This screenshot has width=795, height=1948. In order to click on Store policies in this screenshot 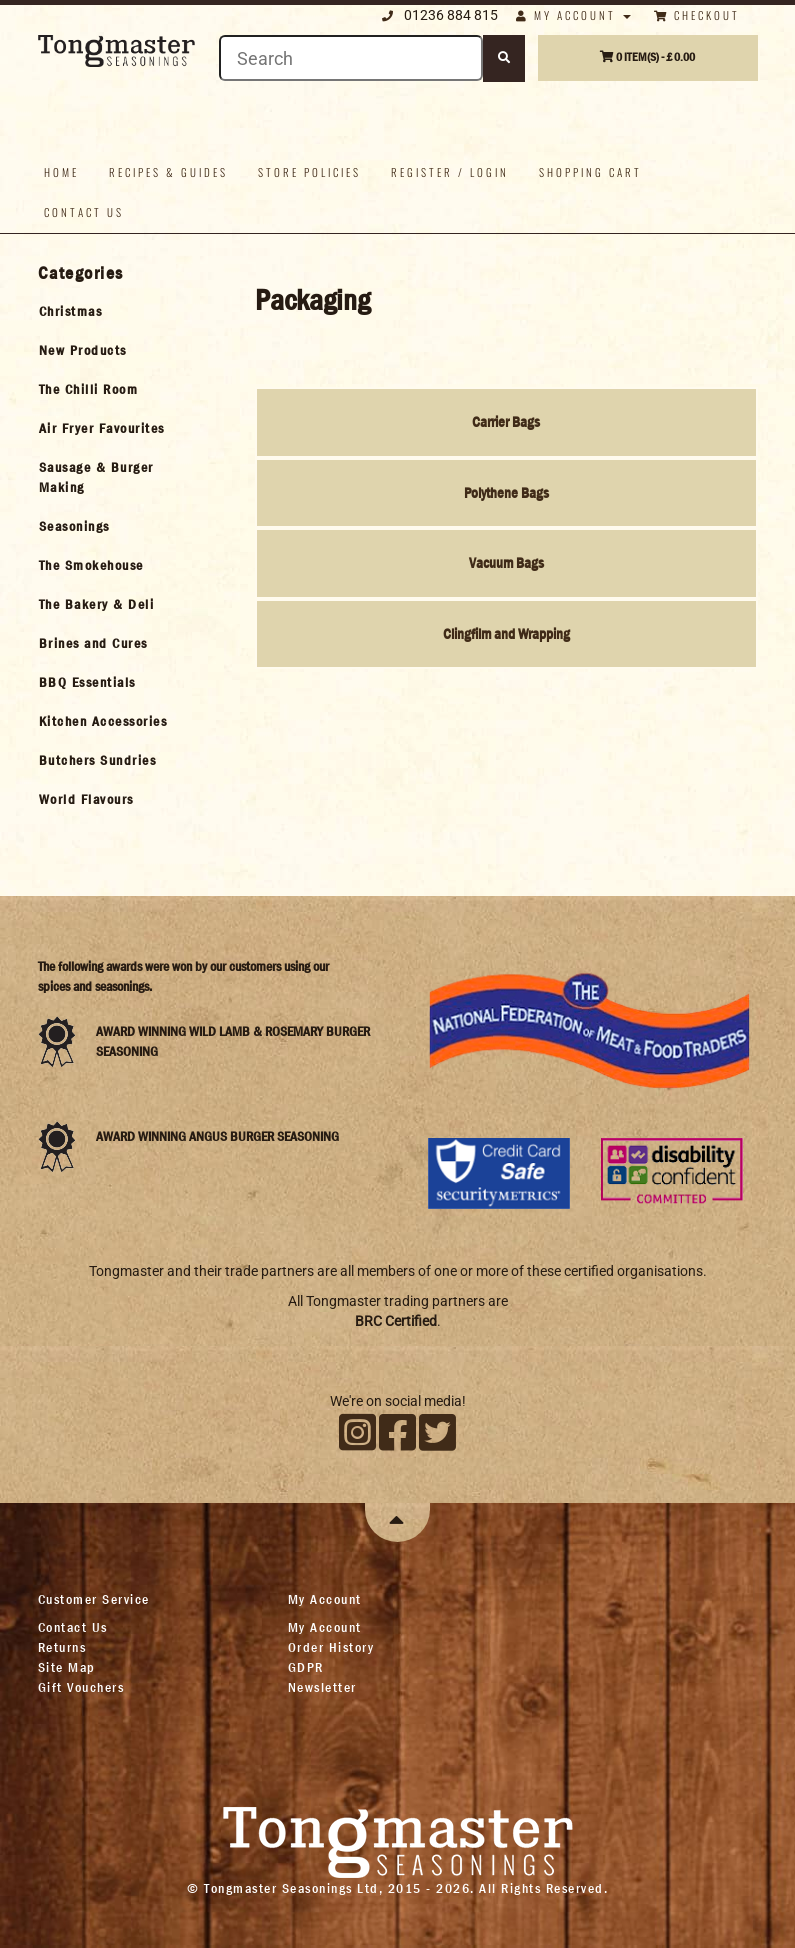, I will do `click(309, 172)`.